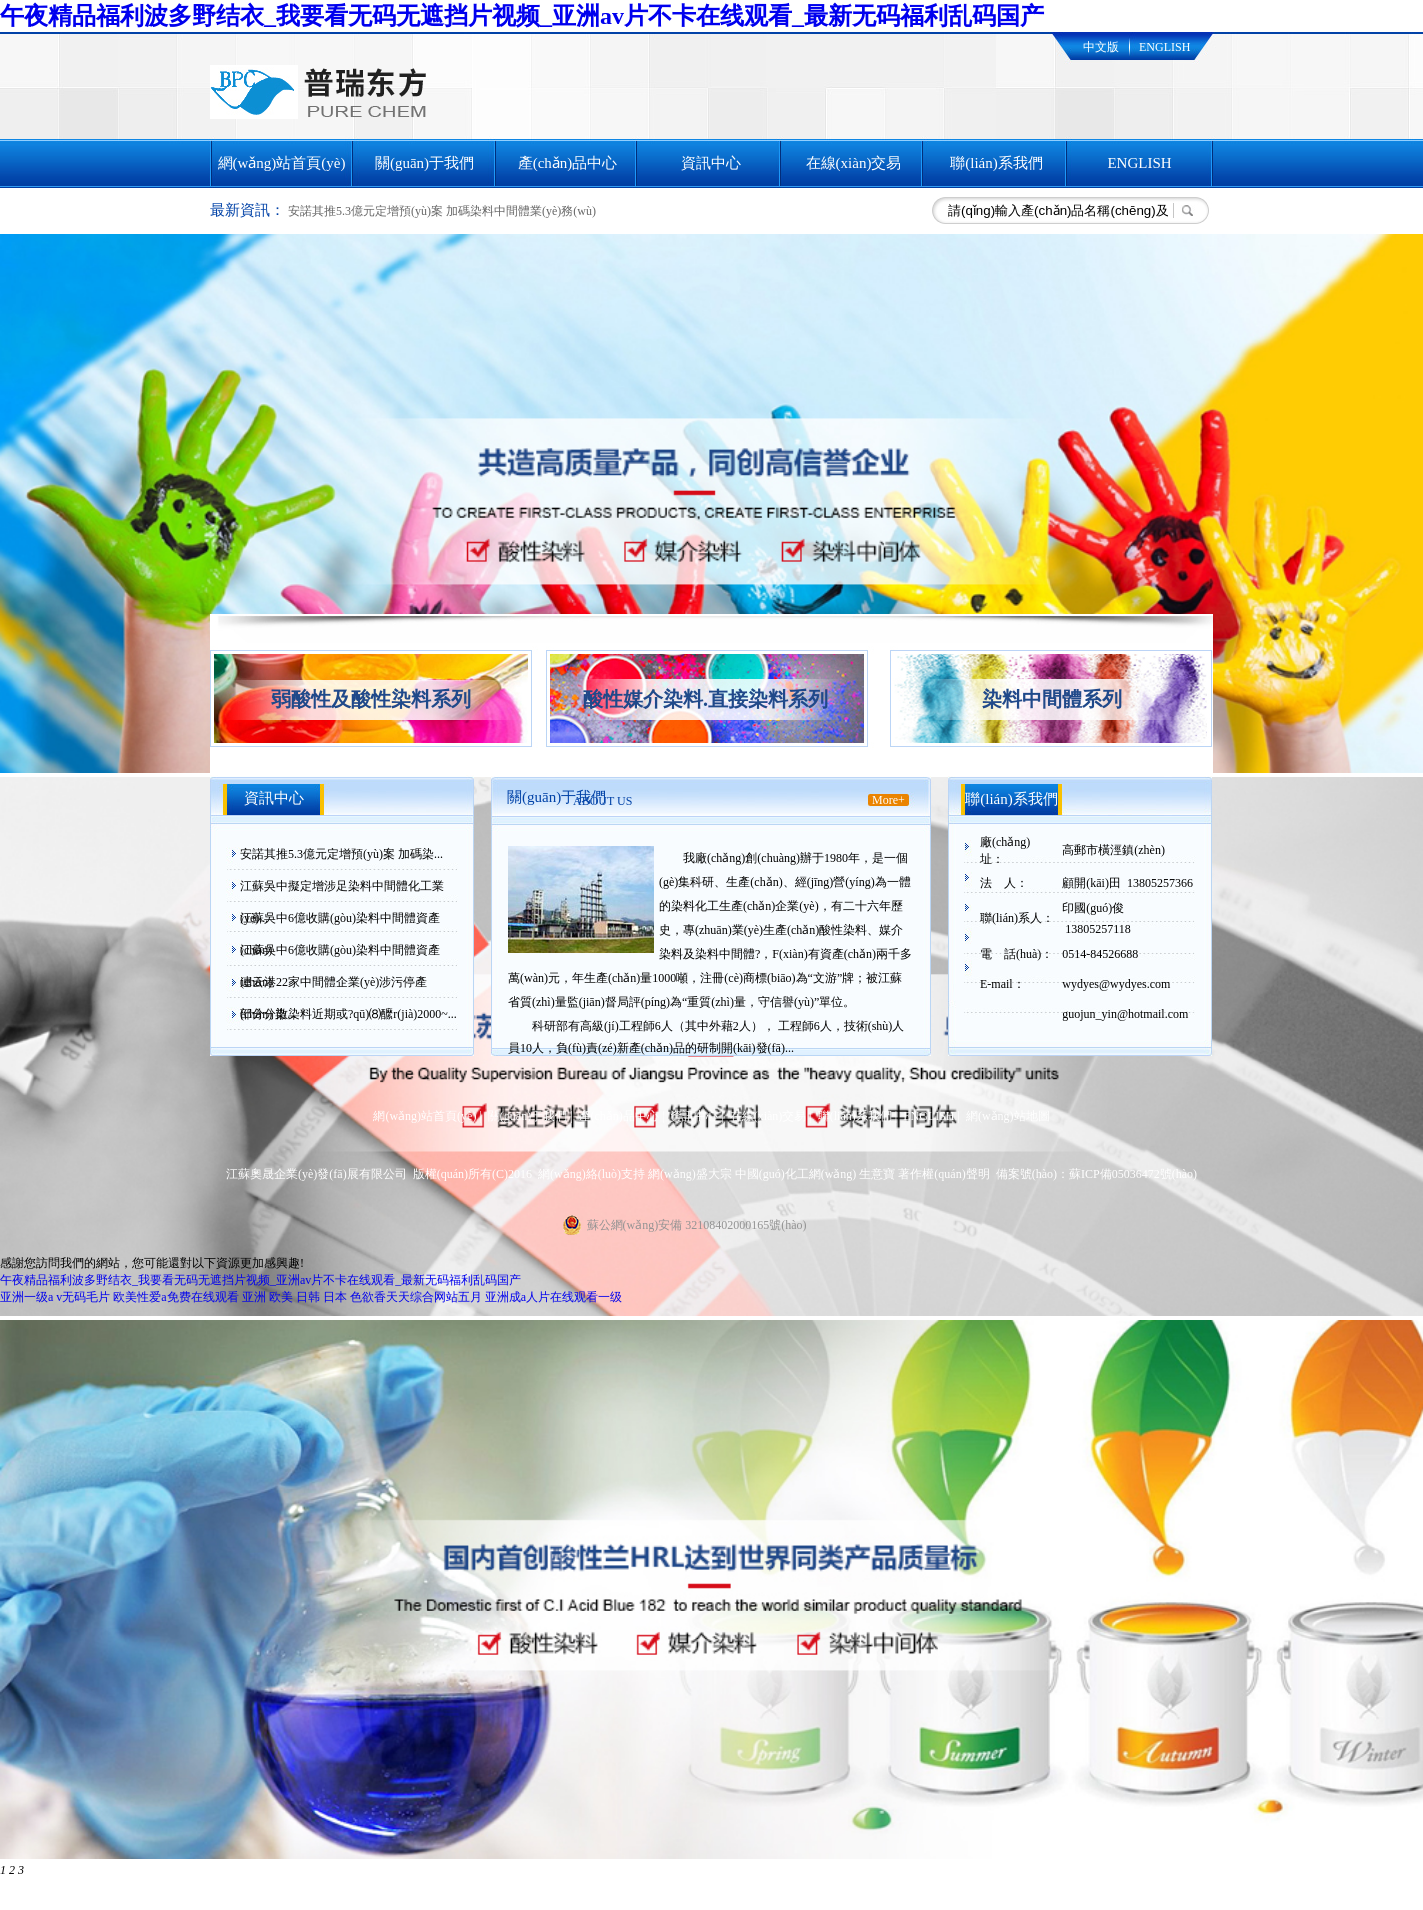 This screenshot has height=1910, width=1423. I want to click on 亚洲成a人片在线观看一级, so click(553, 1297).